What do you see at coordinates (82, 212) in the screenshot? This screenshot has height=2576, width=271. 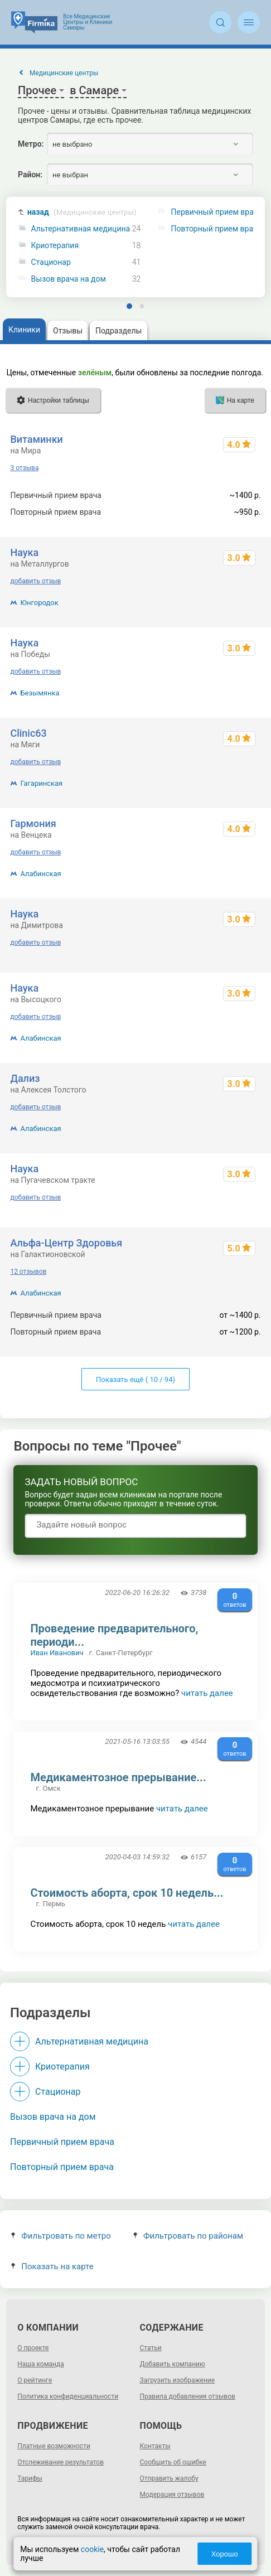 I see `назад` at bounding box center [82, 212].